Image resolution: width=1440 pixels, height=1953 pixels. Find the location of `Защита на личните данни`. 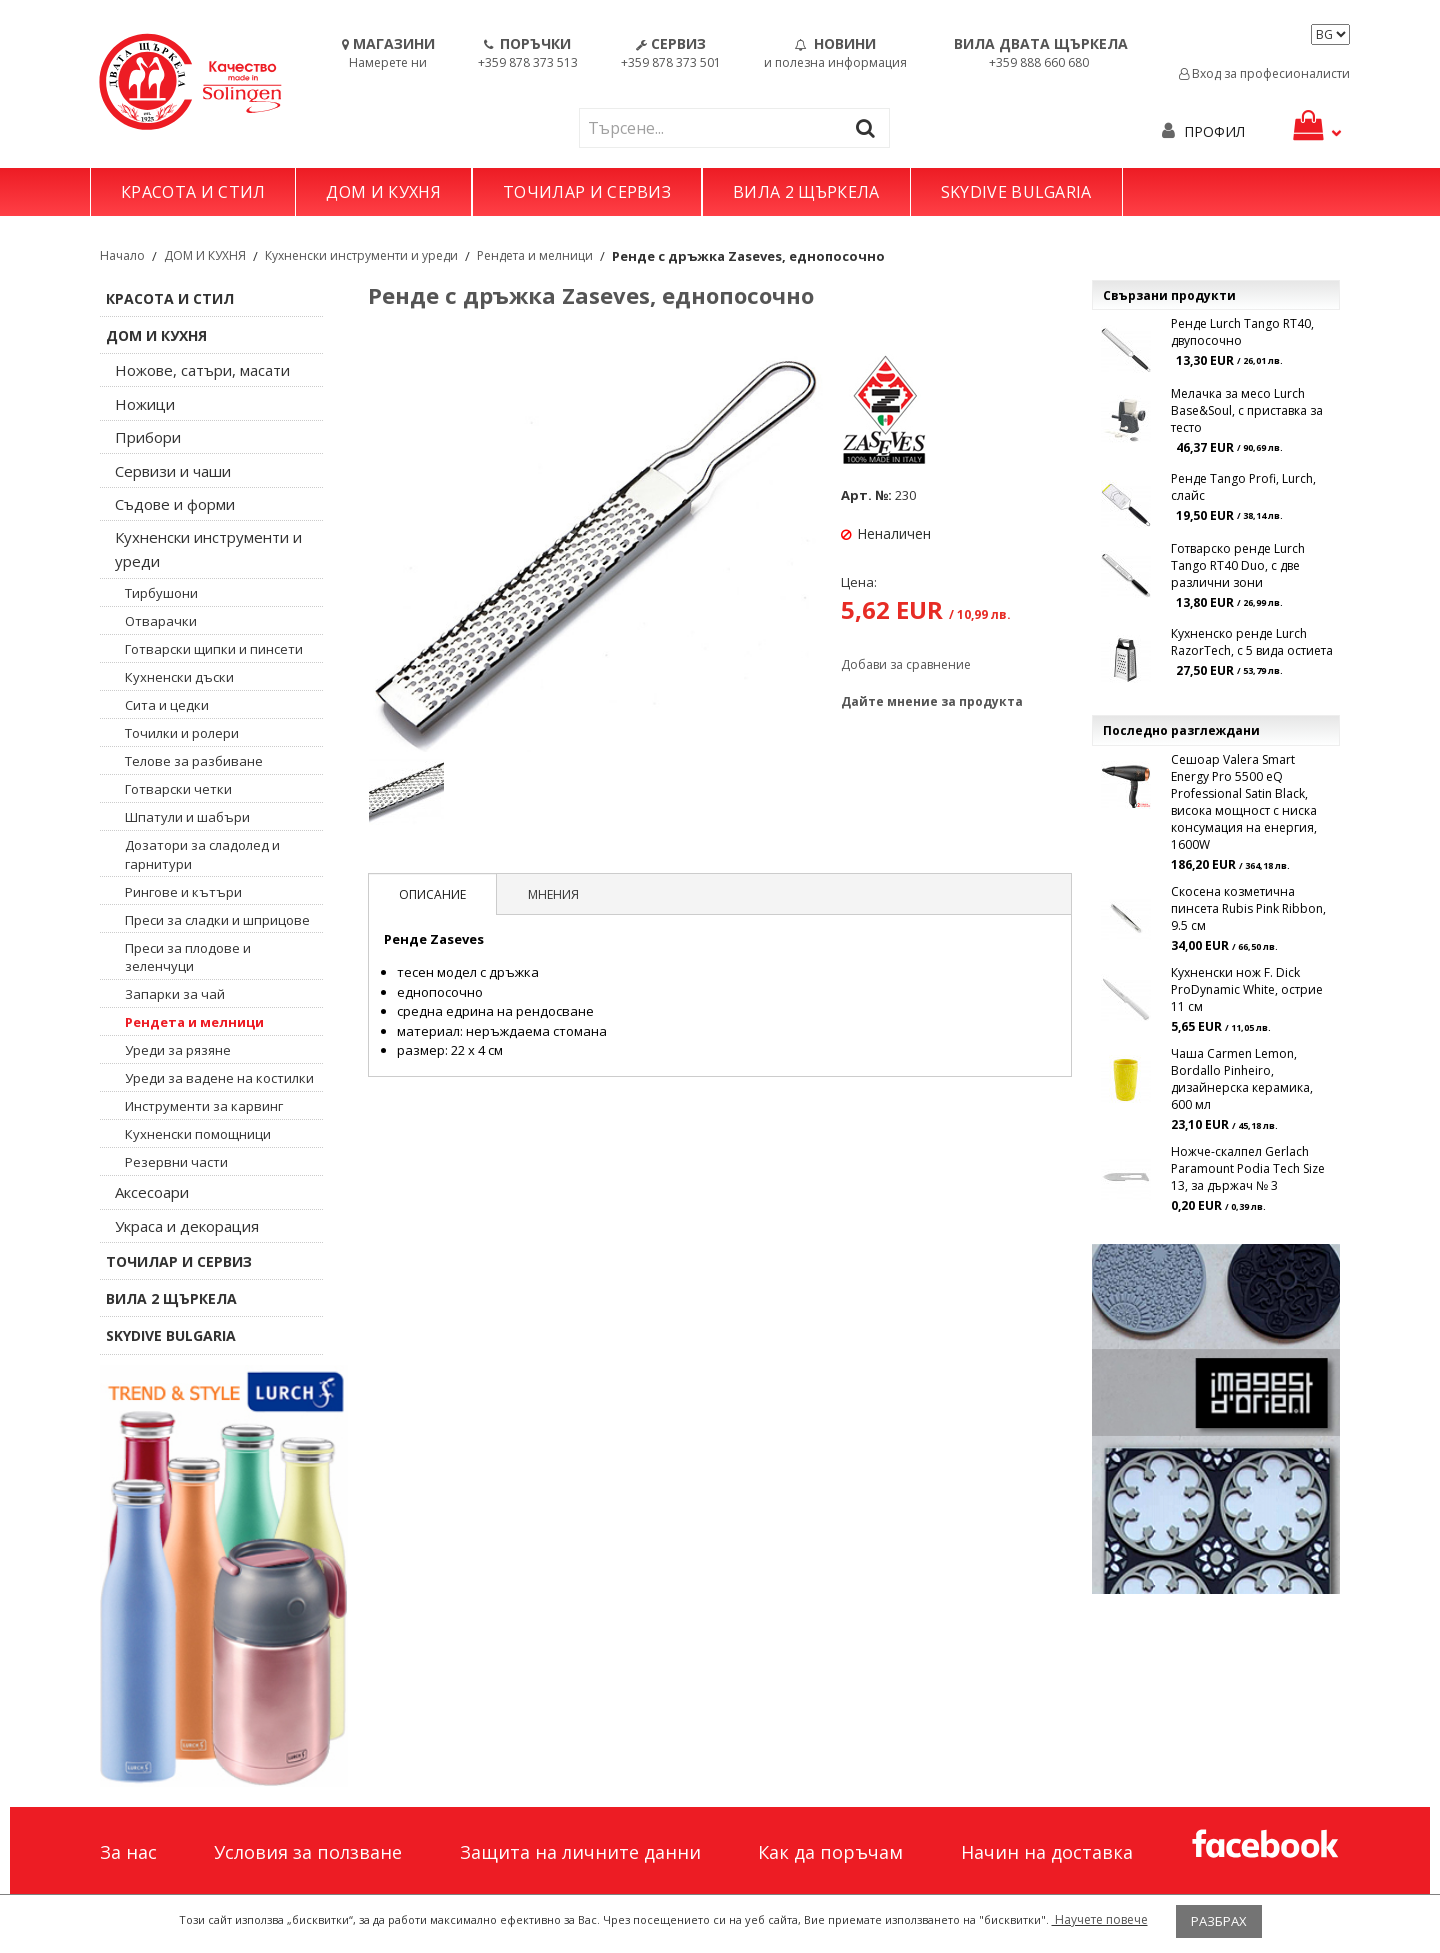

Защита на личните данни is located at coordinates (580, 1852).